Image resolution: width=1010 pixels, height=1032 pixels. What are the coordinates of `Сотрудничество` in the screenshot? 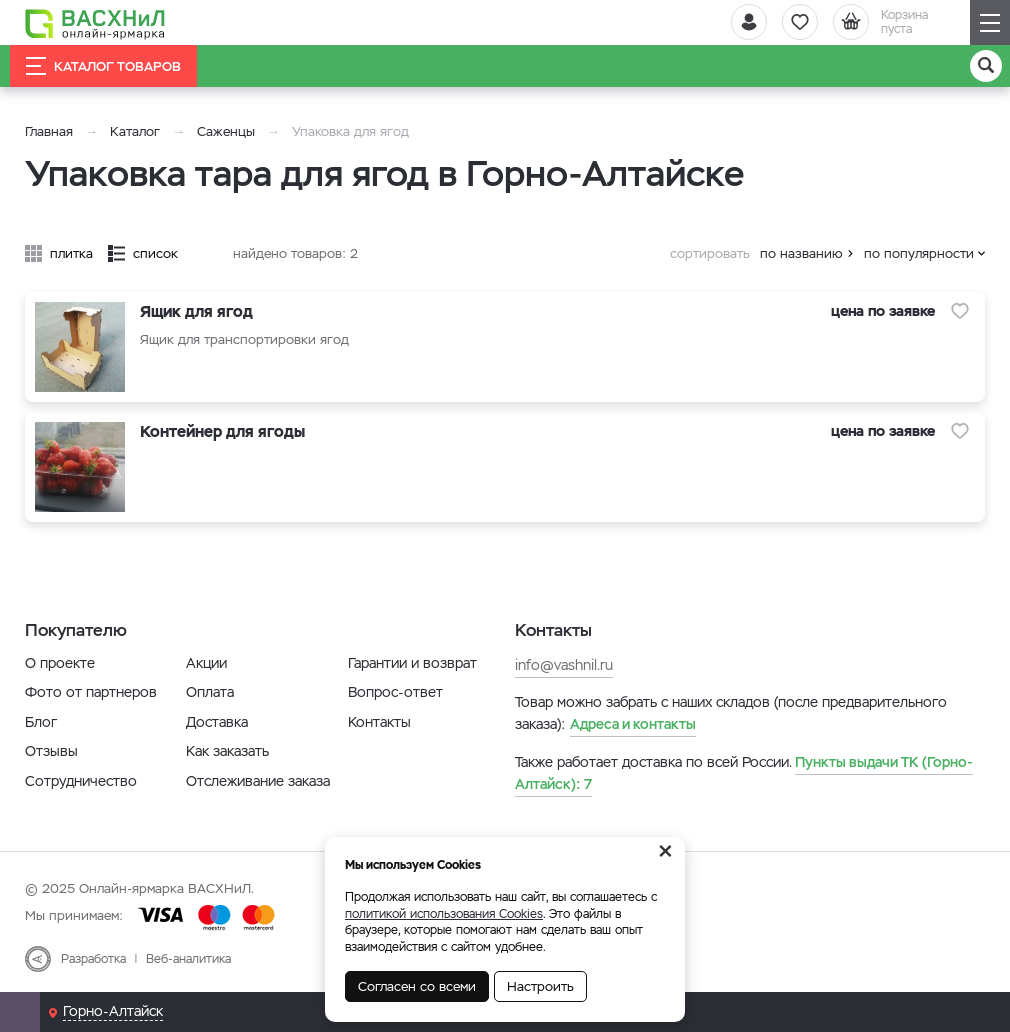 It's located at (81, 781).